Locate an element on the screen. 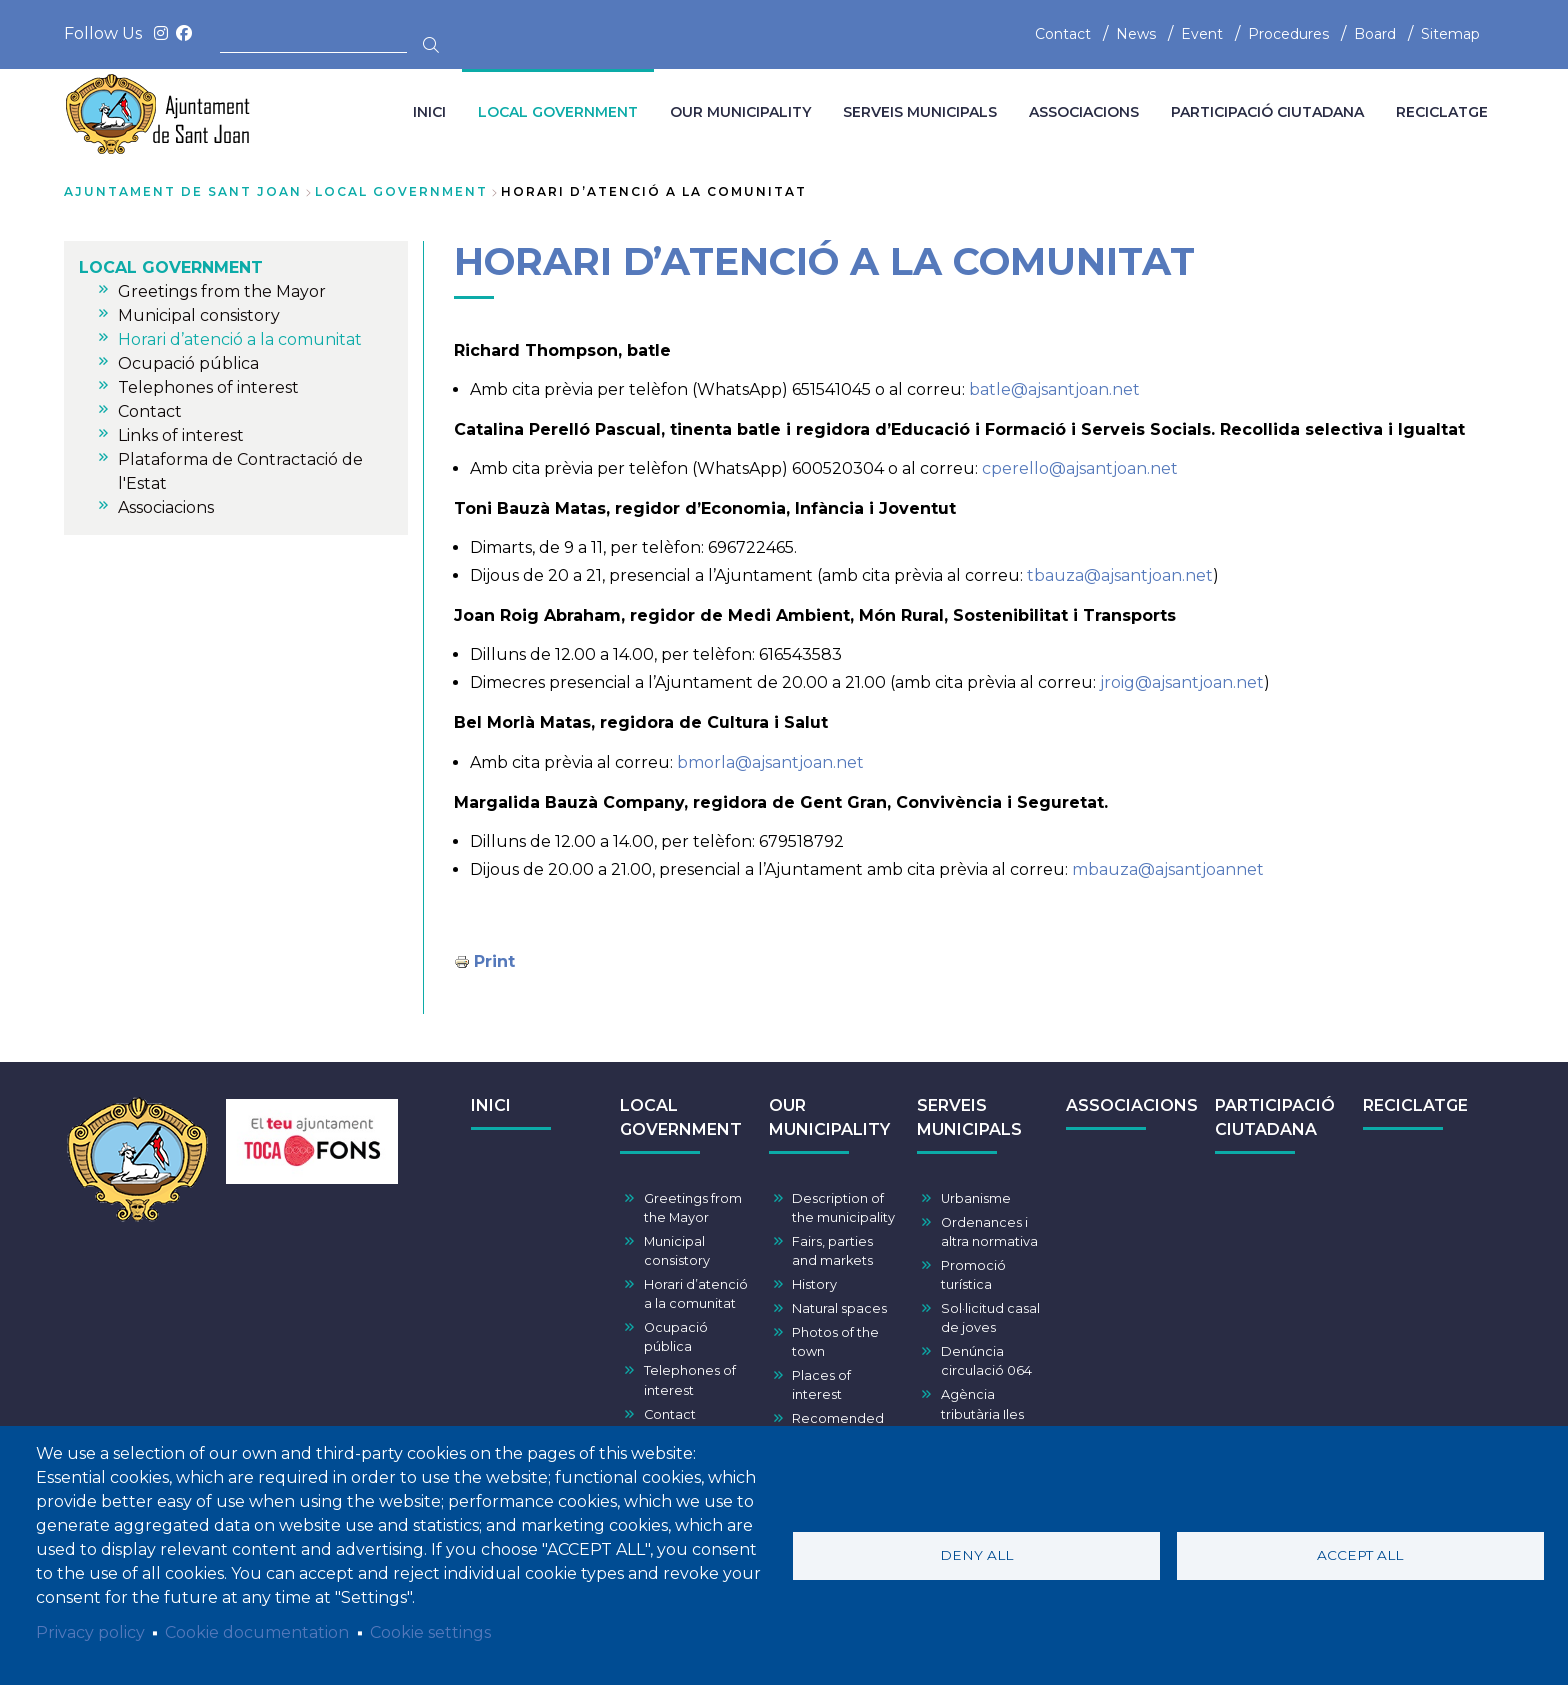 The image size is (1568, 1685). RECICLATGE is located at coordinates (1415, 1105).